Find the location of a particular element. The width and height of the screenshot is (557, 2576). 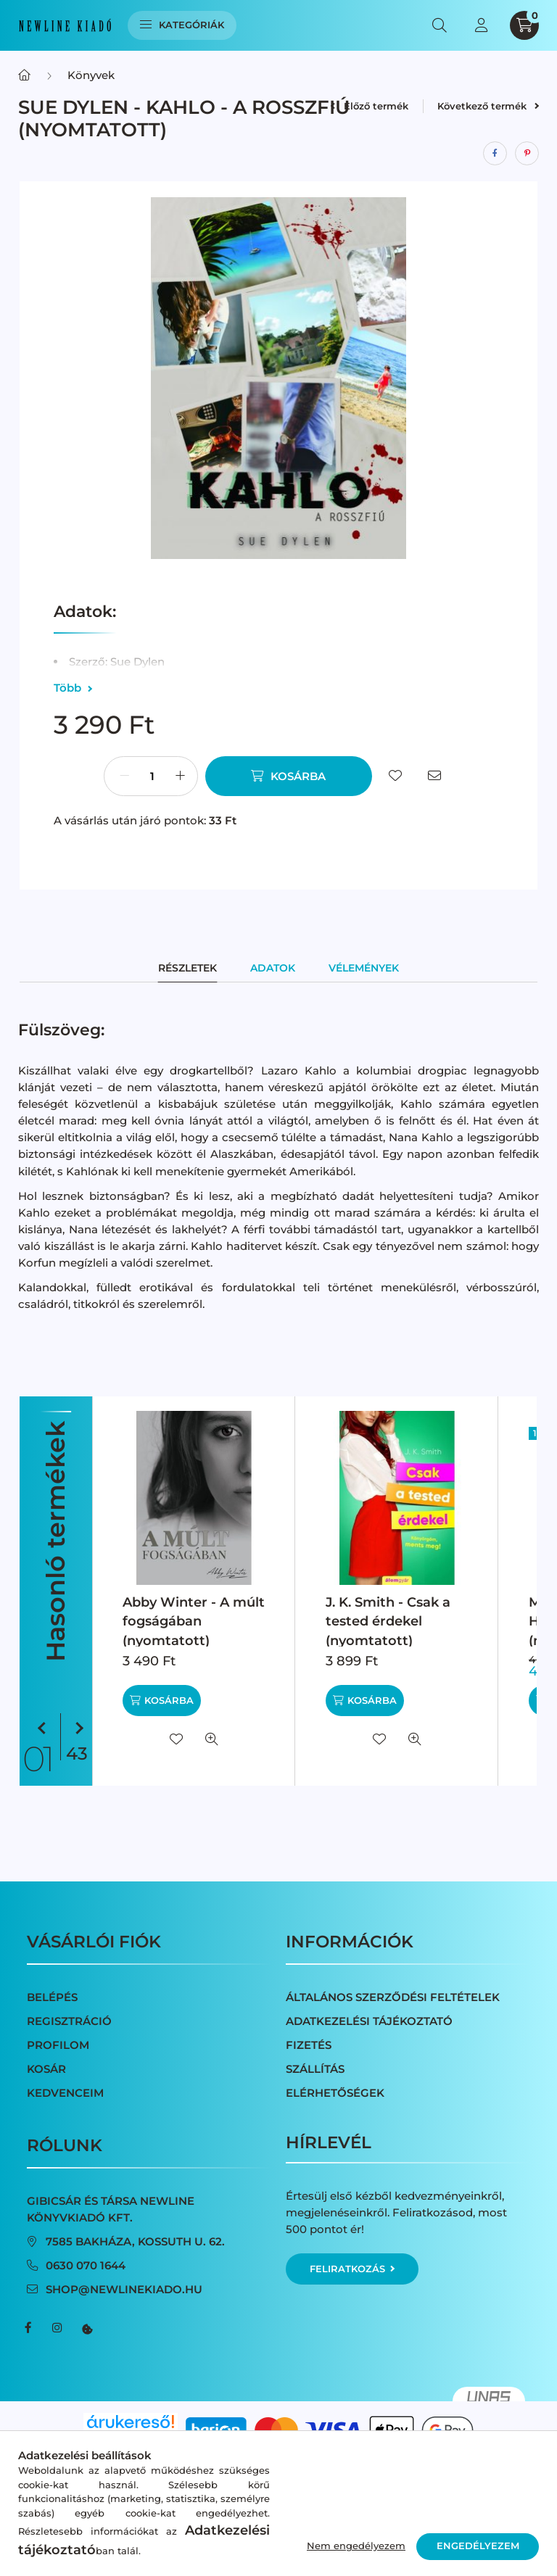

Kategóriák [hamburger button] is located at coordinates (182, 24).